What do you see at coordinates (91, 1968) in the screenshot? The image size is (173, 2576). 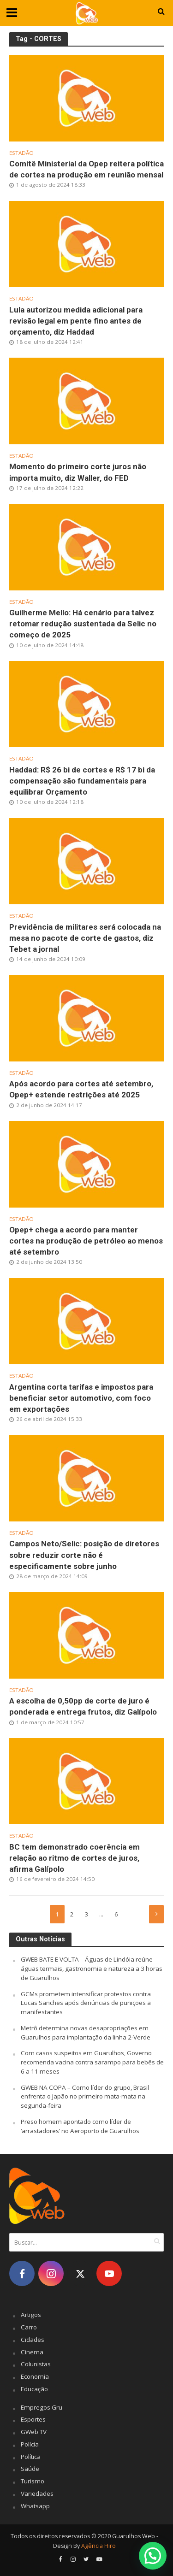 I see `GWEB BATE E VOLTA – Águas de Lindóia reúne águas termais, gastronomia e natureza a 3 horas de Guarulhos` at bounding box center [91, 1968].